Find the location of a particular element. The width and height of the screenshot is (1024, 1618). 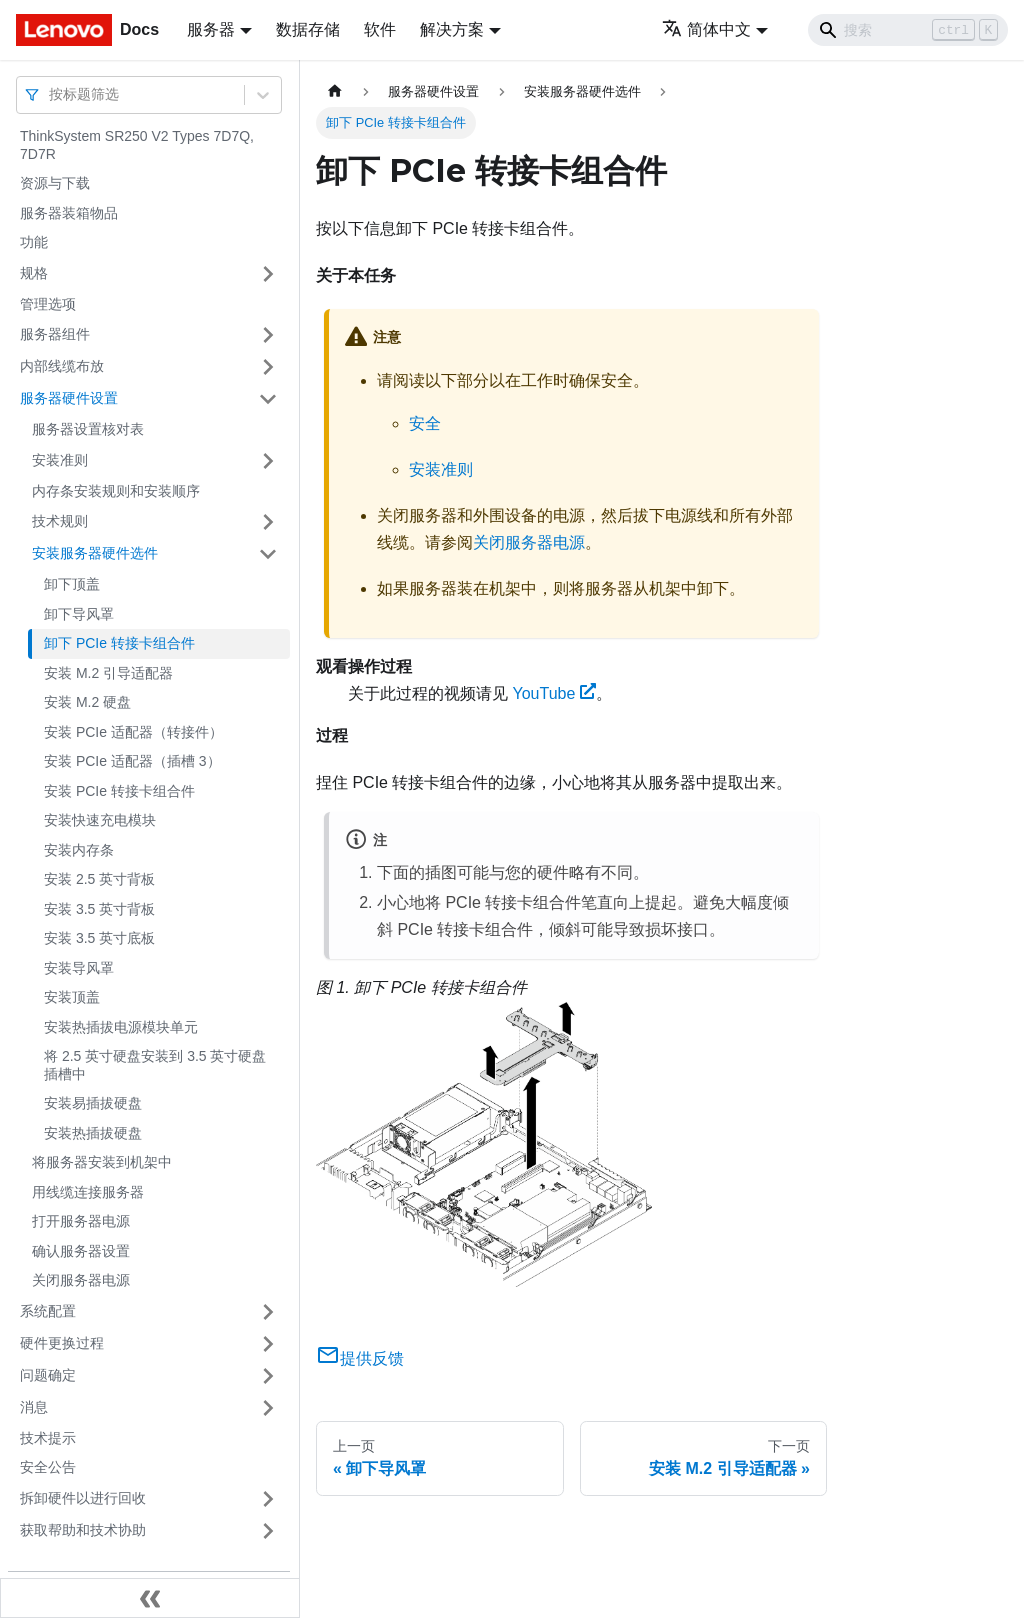

[打开/收起侧边栏菜单「规格」] is located at coordinates (268, 274).